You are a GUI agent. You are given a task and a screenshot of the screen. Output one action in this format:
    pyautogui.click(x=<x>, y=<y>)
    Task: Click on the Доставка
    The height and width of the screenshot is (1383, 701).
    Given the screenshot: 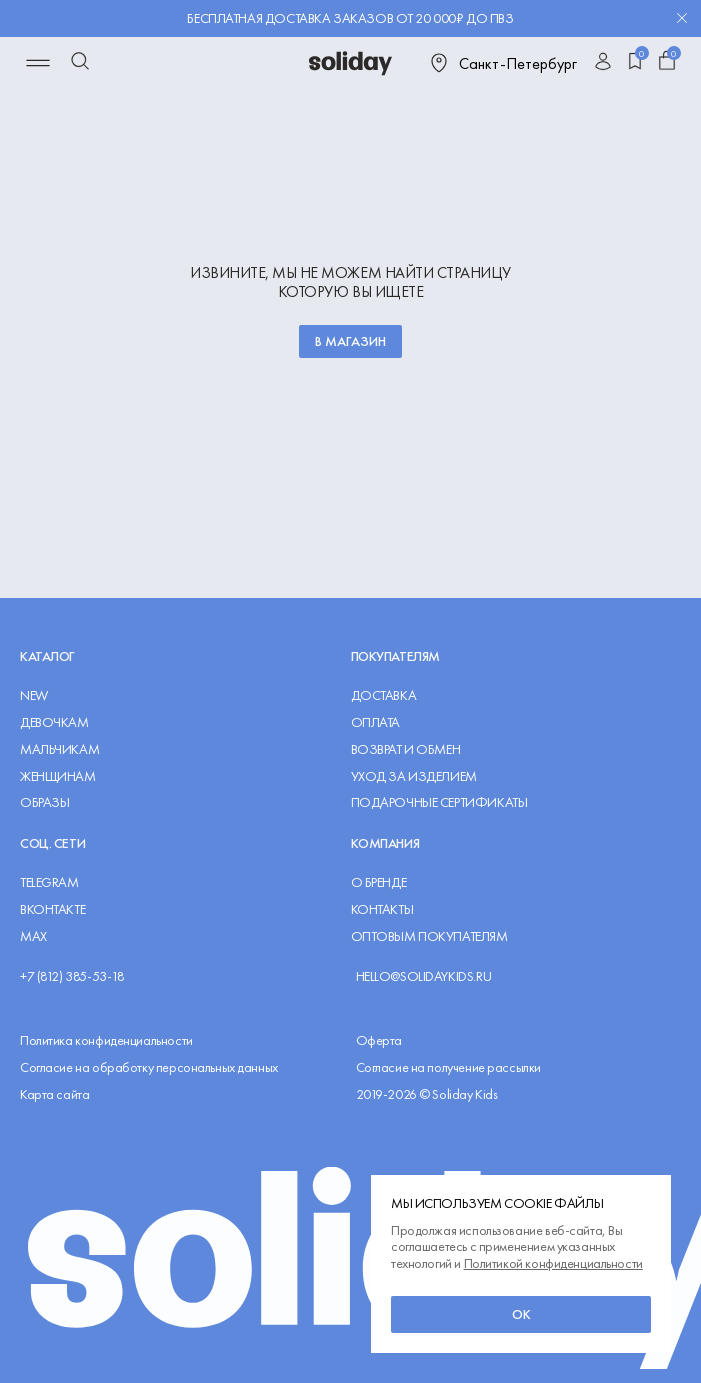 What is the action you would take?
    pyautogui.click(x=384, y=695)
    